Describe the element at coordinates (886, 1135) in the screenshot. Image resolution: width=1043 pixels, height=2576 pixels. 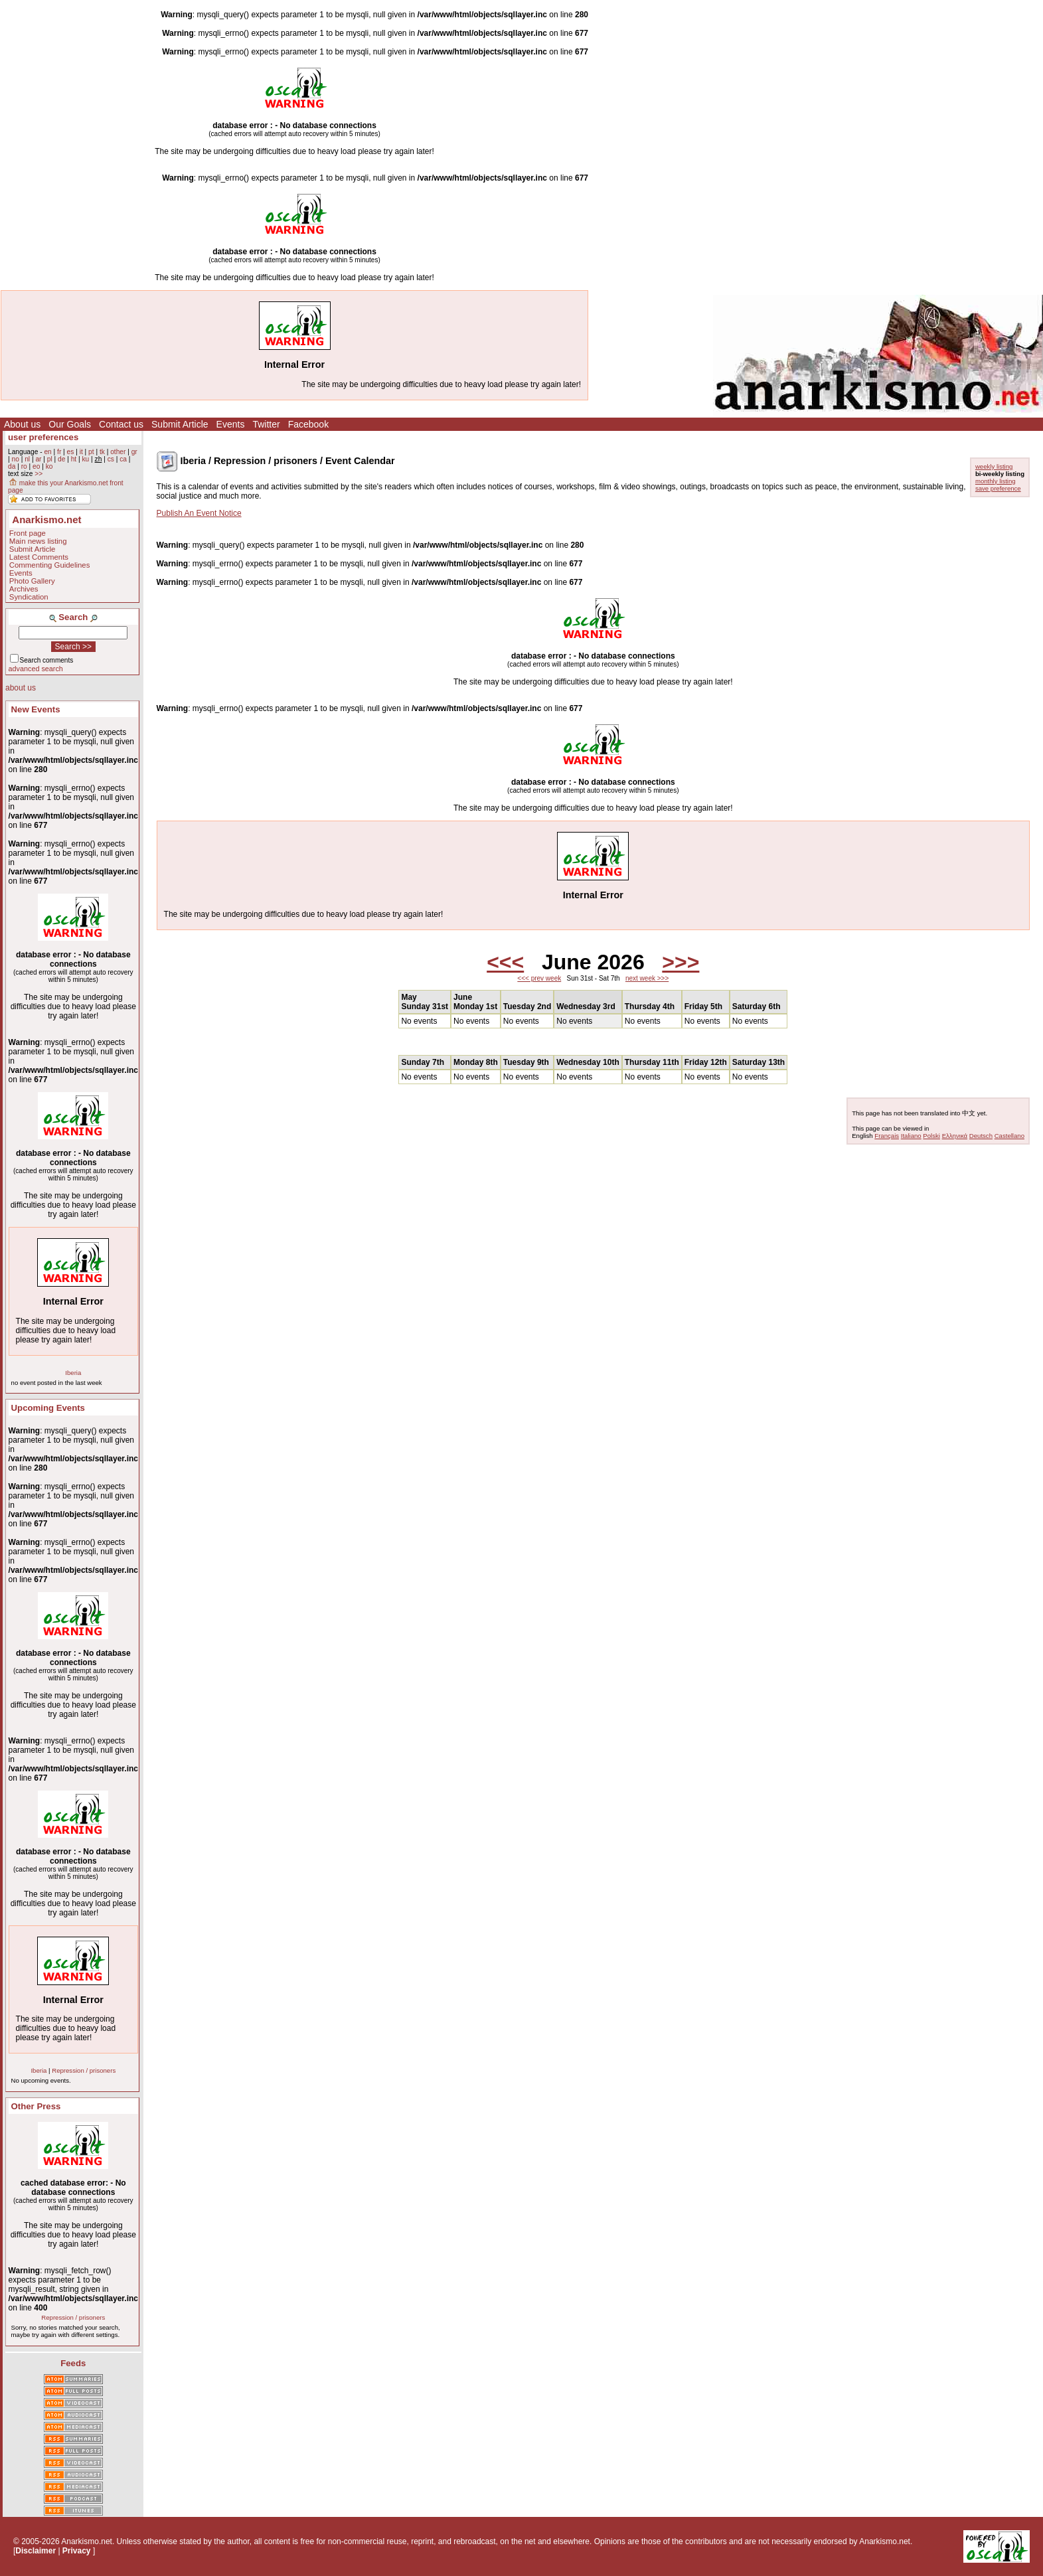
I see `Français` at that location.